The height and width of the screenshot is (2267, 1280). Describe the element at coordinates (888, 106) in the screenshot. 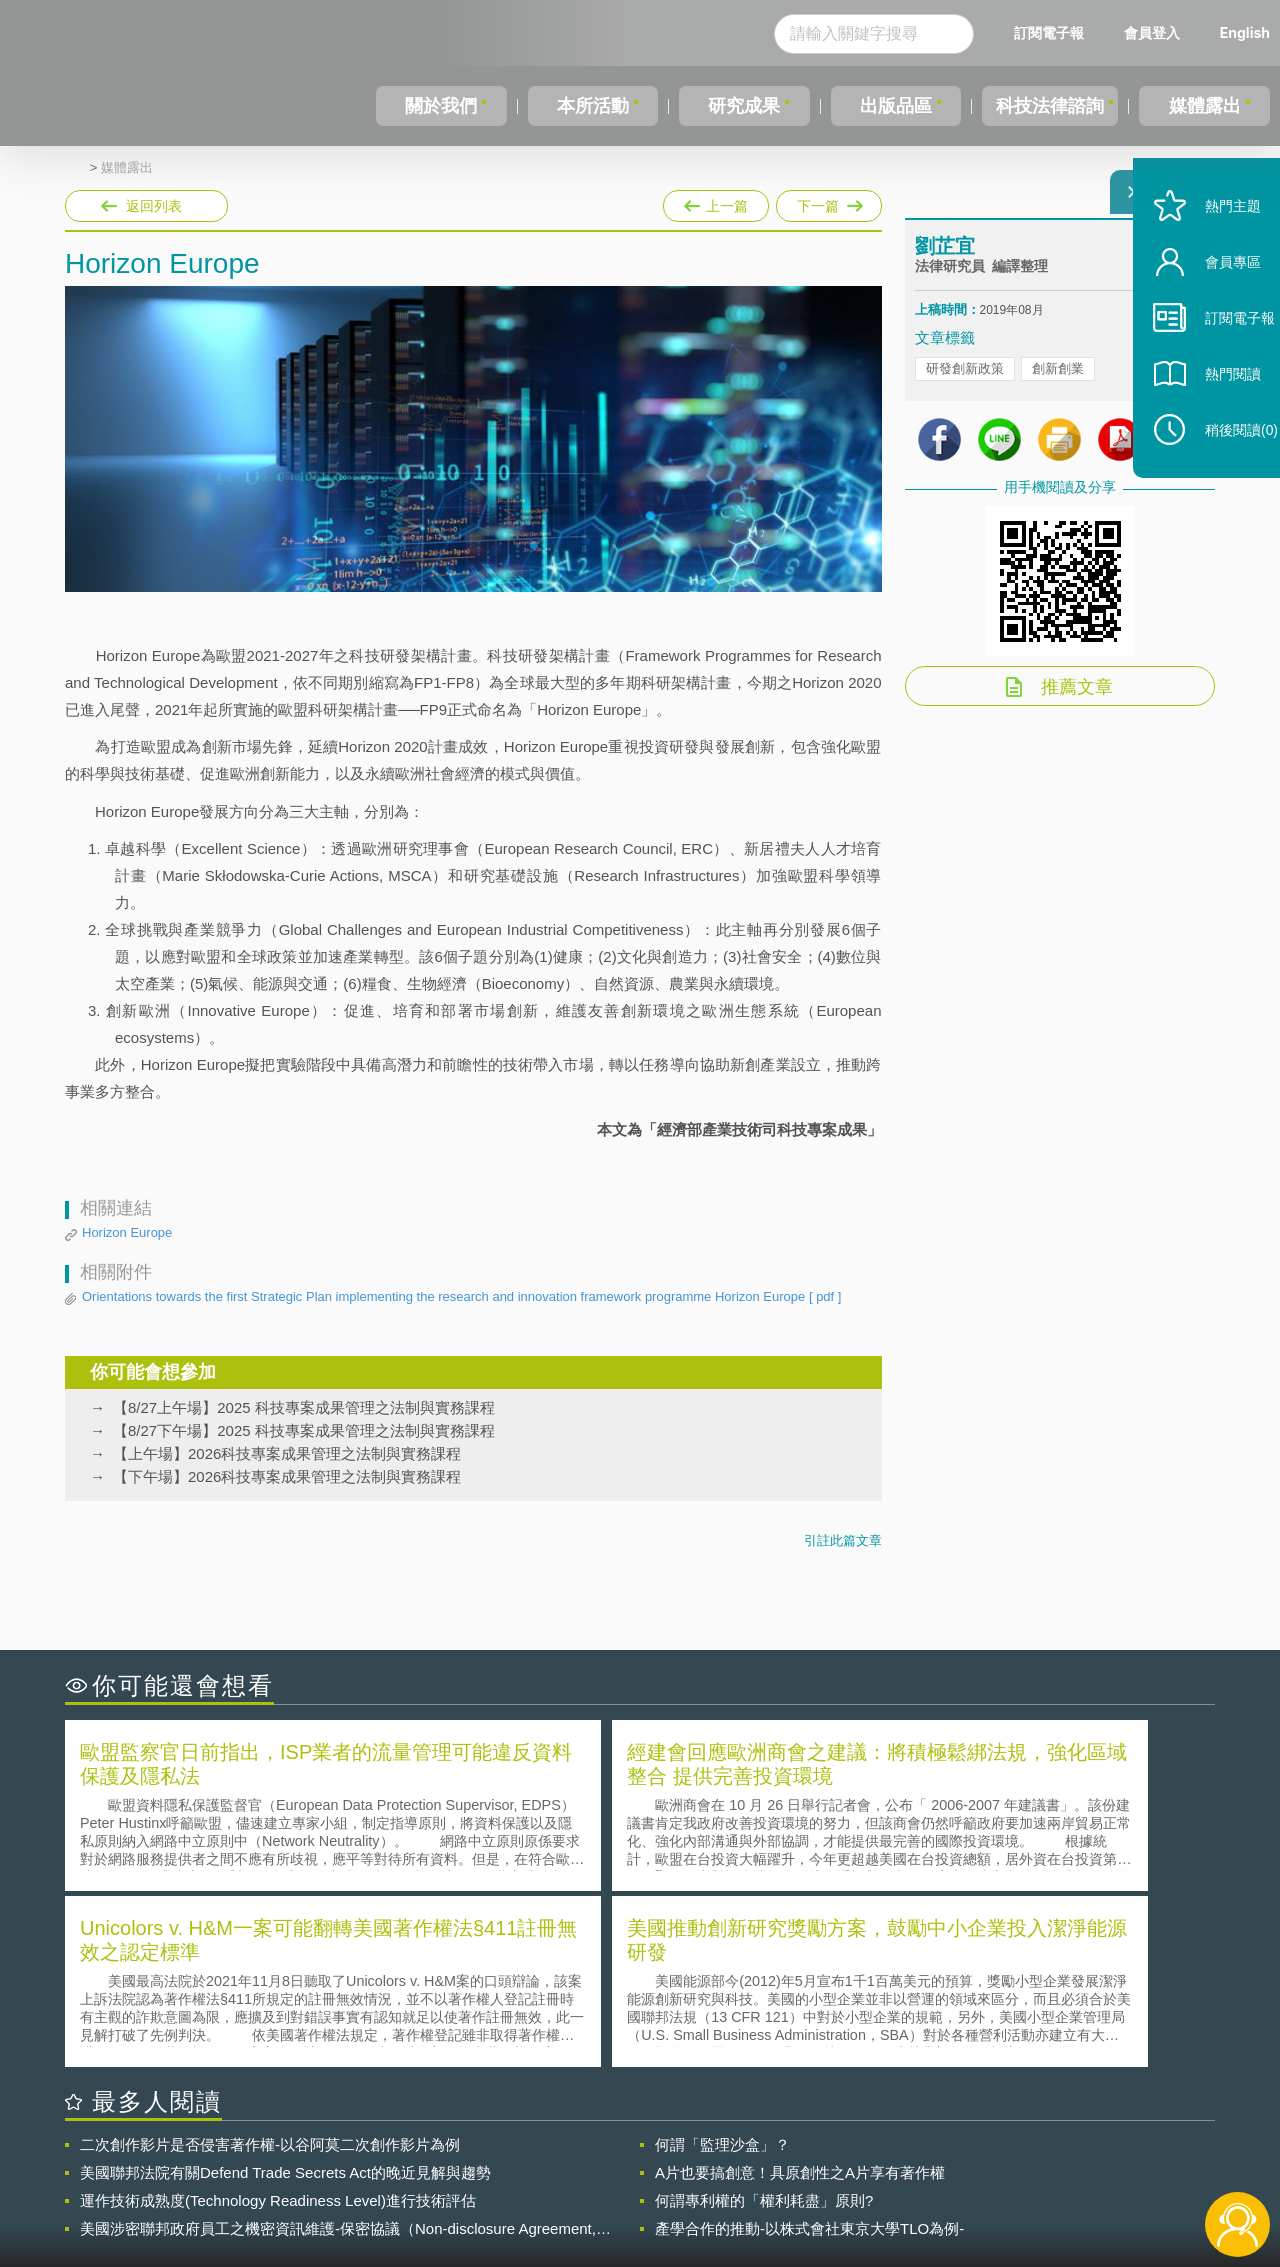

I see `出版品區` at that location.